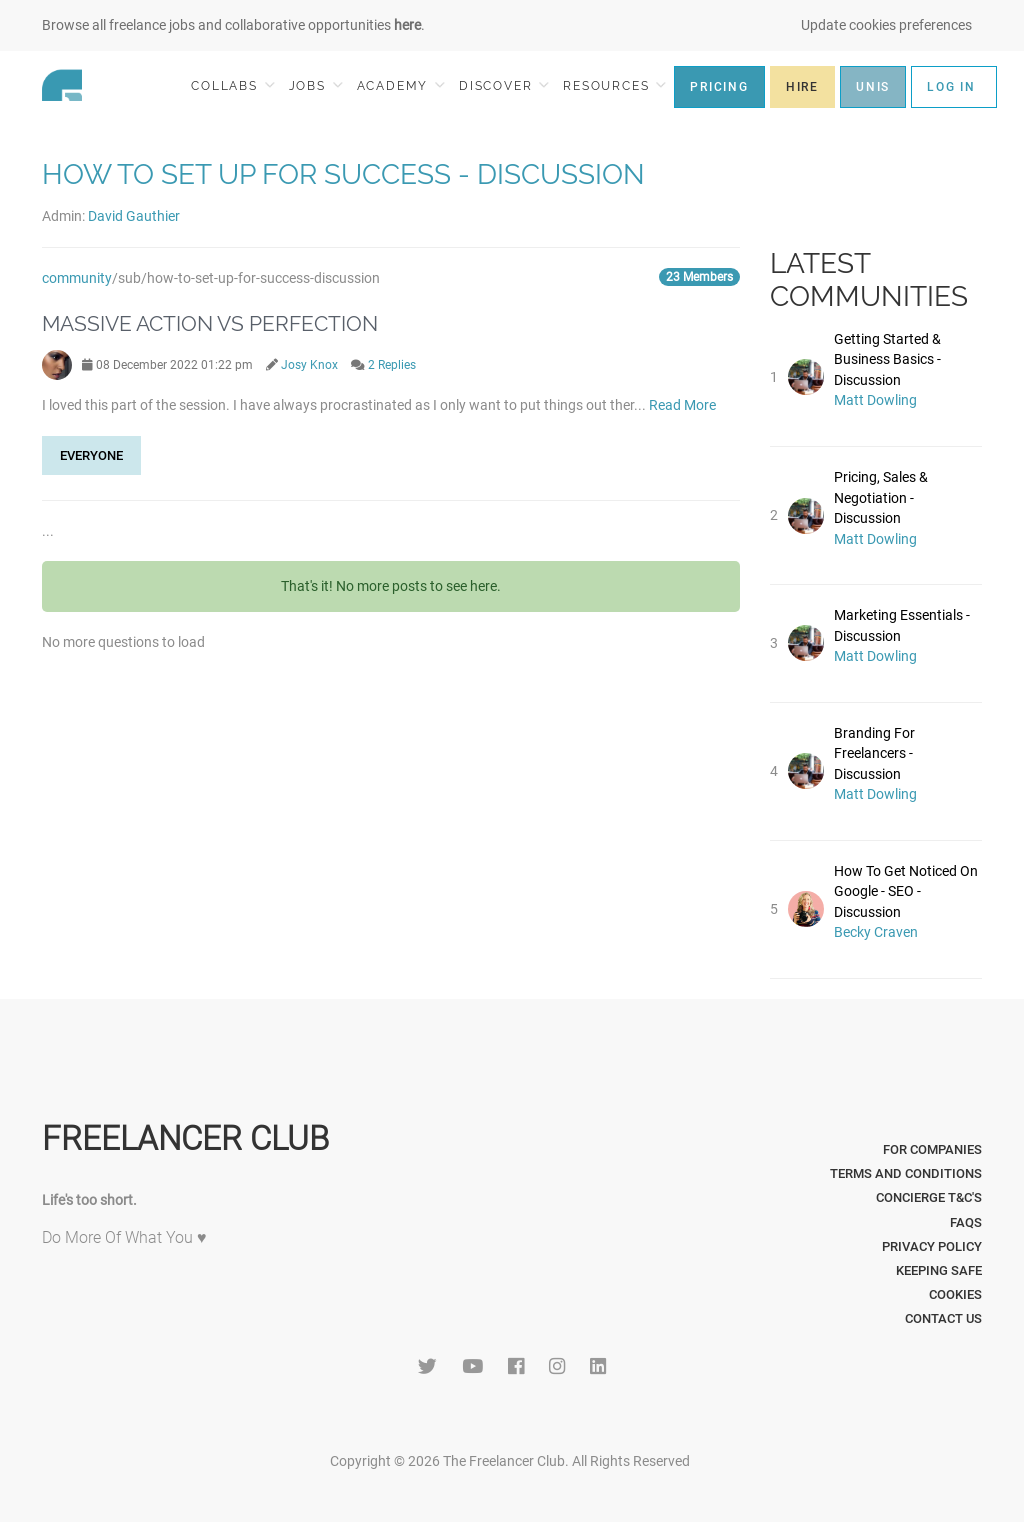  What do you see at coordinates (316, 85) in the screenshot?
I see `JOBS [button]` at bounding box center [316, 85].